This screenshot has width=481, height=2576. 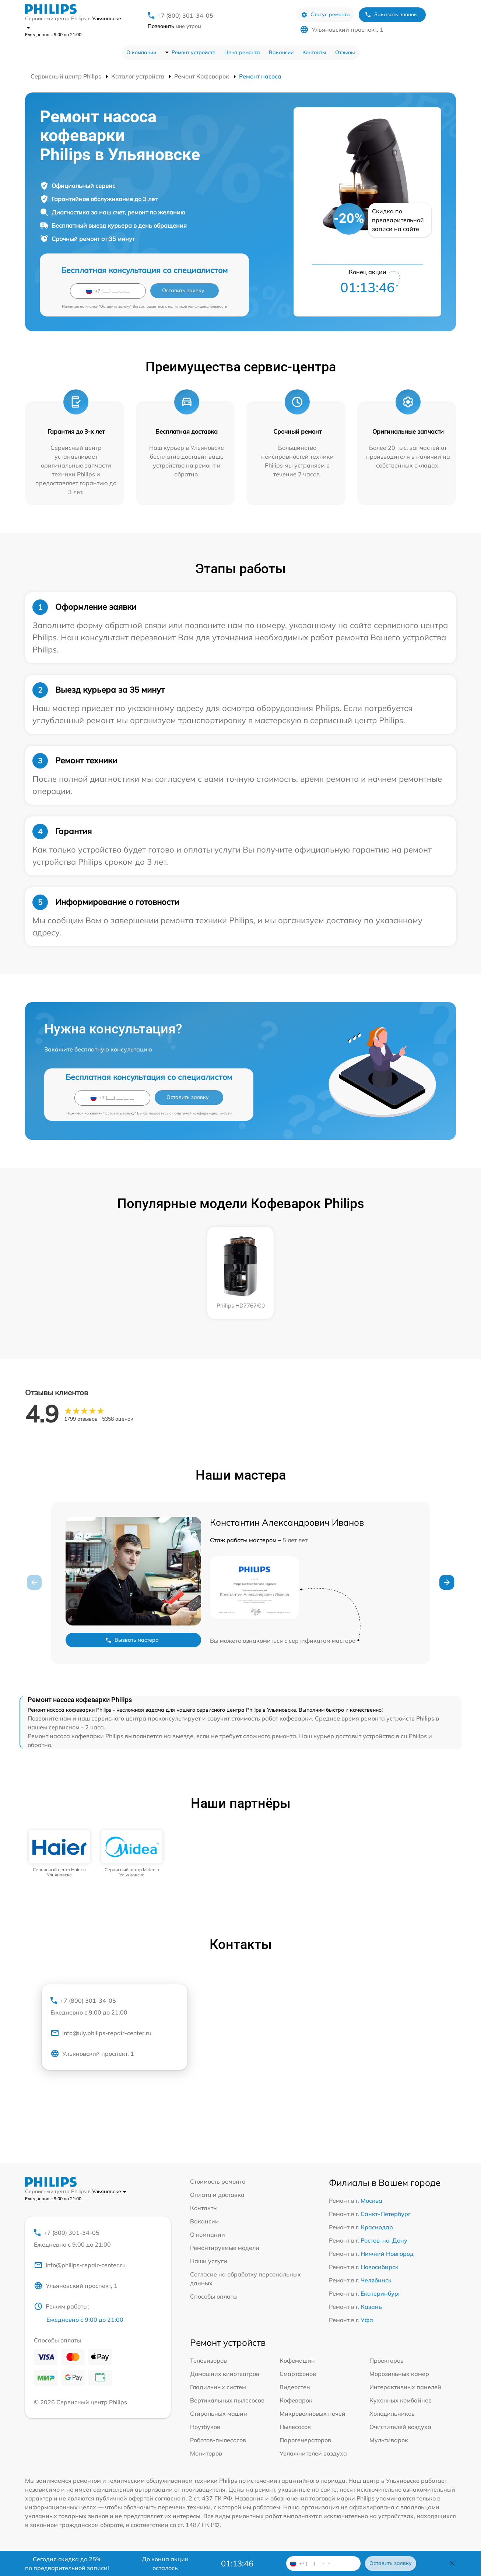 I want to click on Кухонных комбайнов, so click(x=400, y=2400).